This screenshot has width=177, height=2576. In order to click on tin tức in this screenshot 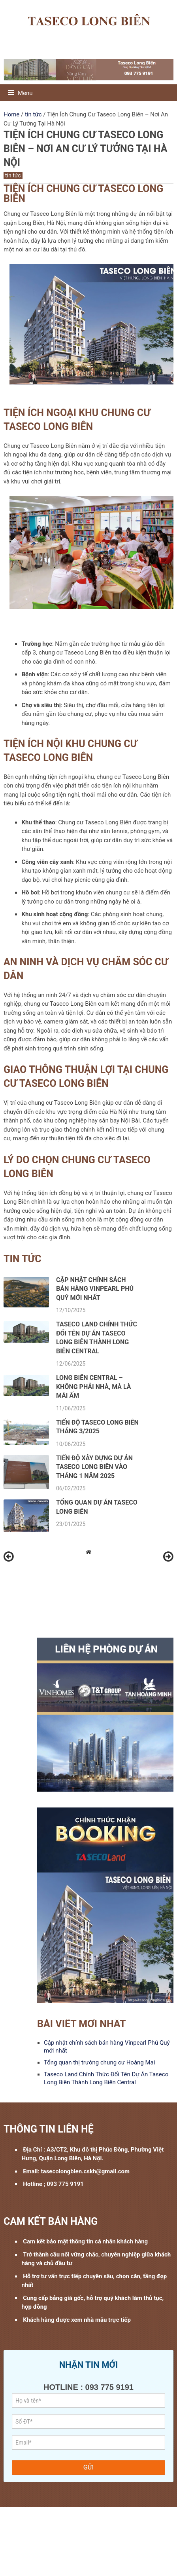, I will do `click(13, 175)`.